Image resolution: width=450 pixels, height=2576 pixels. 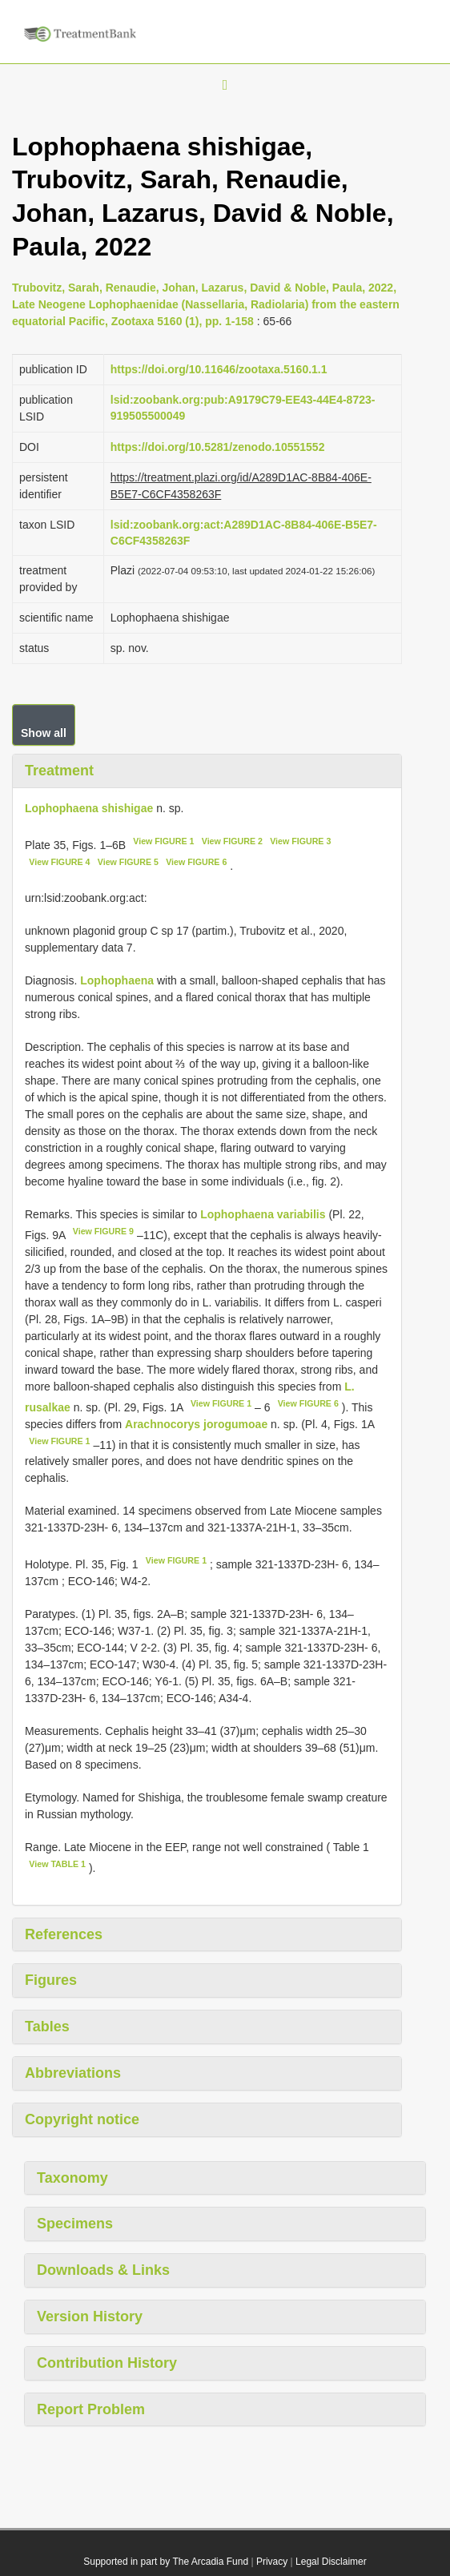 What do you see at coordinates (47, 2027) in the screenshot?
I see `Tables` at bounding box center [47, 2027].